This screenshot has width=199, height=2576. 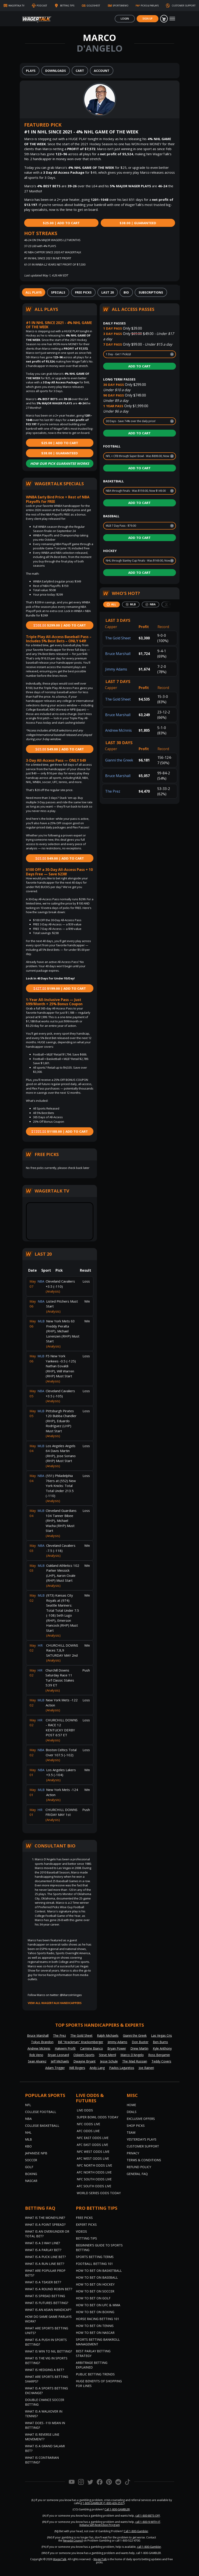 What do you see at coordinates (45, 2257) in the screenshot?
I see `What is a Puck Line Bet?` at bounding box center [45, 2257].